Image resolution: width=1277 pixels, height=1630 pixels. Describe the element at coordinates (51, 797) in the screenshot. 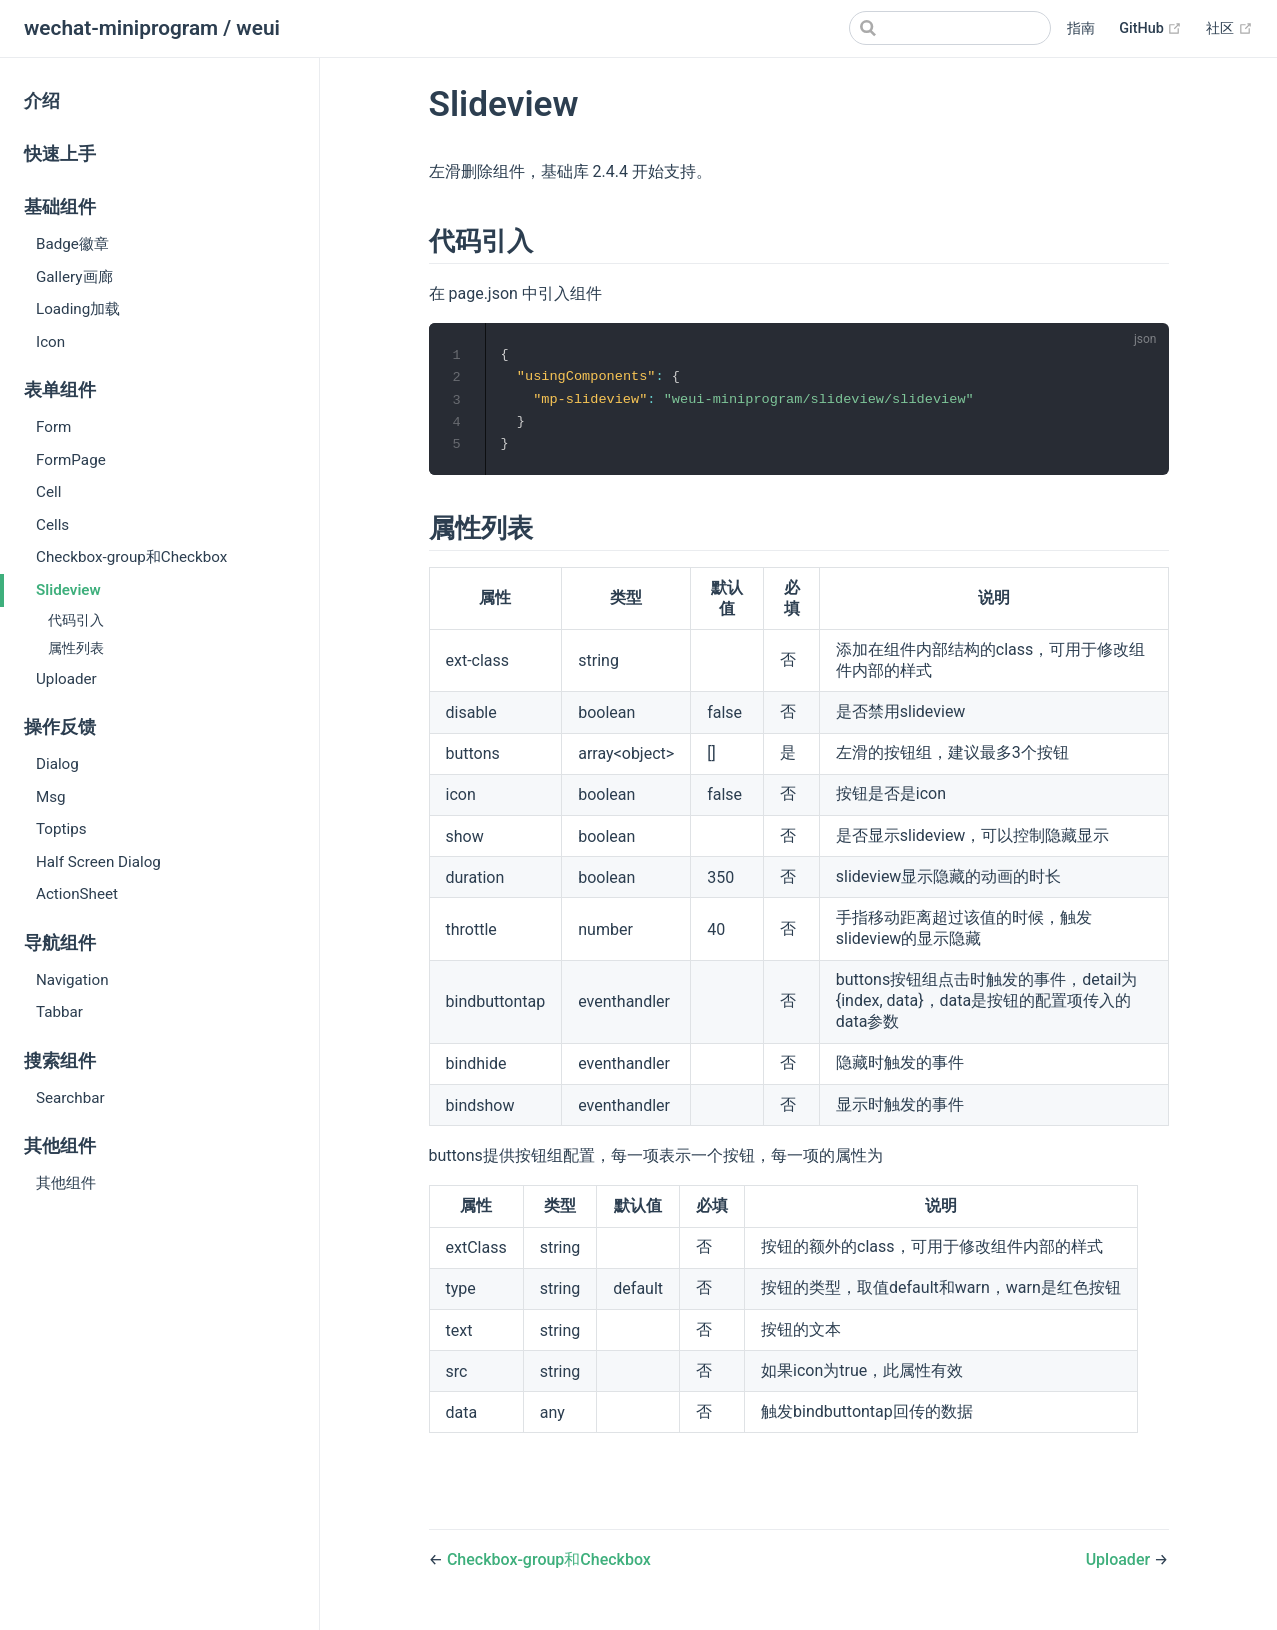

I see `Msg` at that location.